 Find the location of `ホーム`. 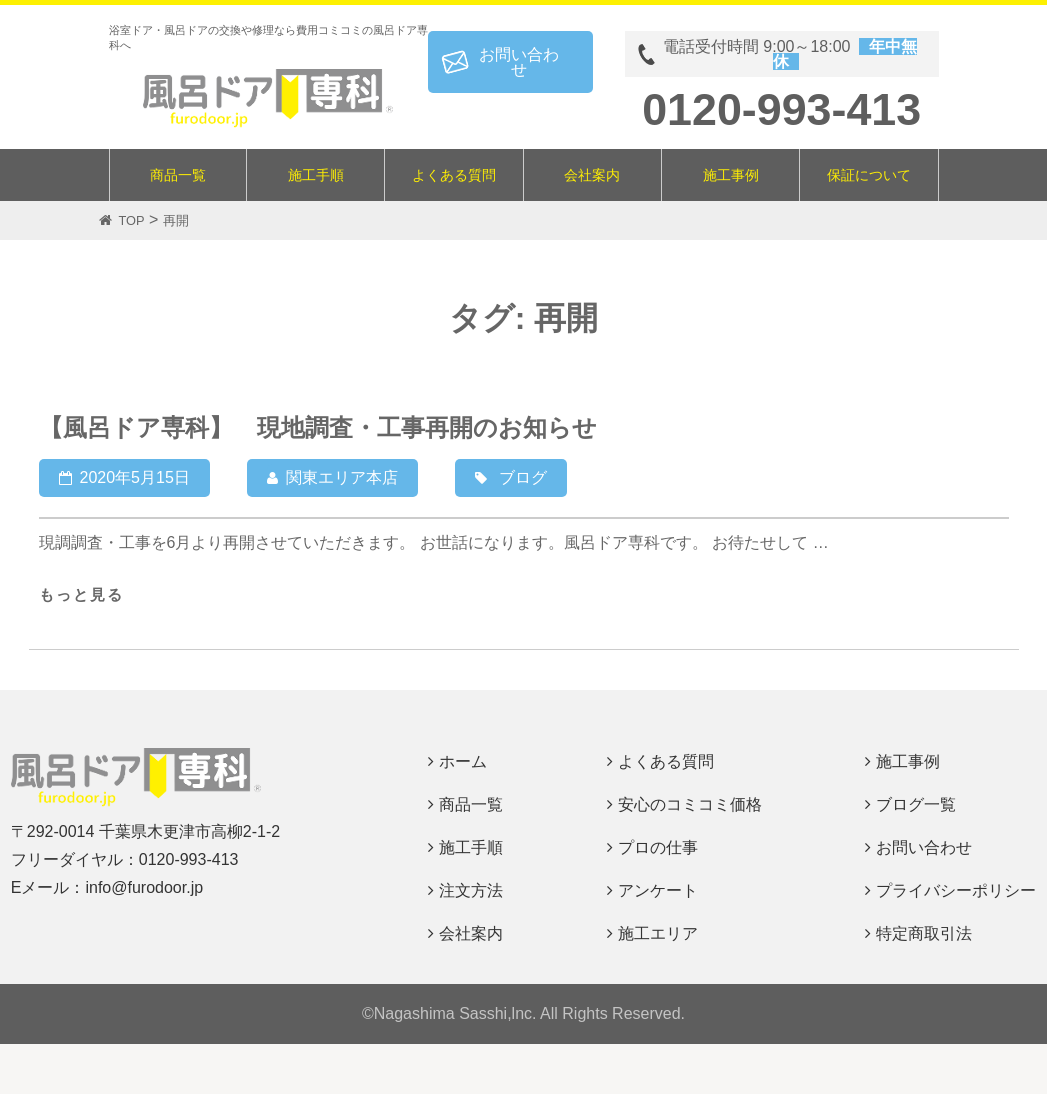

ホーム is located at coordinates (463, 761).